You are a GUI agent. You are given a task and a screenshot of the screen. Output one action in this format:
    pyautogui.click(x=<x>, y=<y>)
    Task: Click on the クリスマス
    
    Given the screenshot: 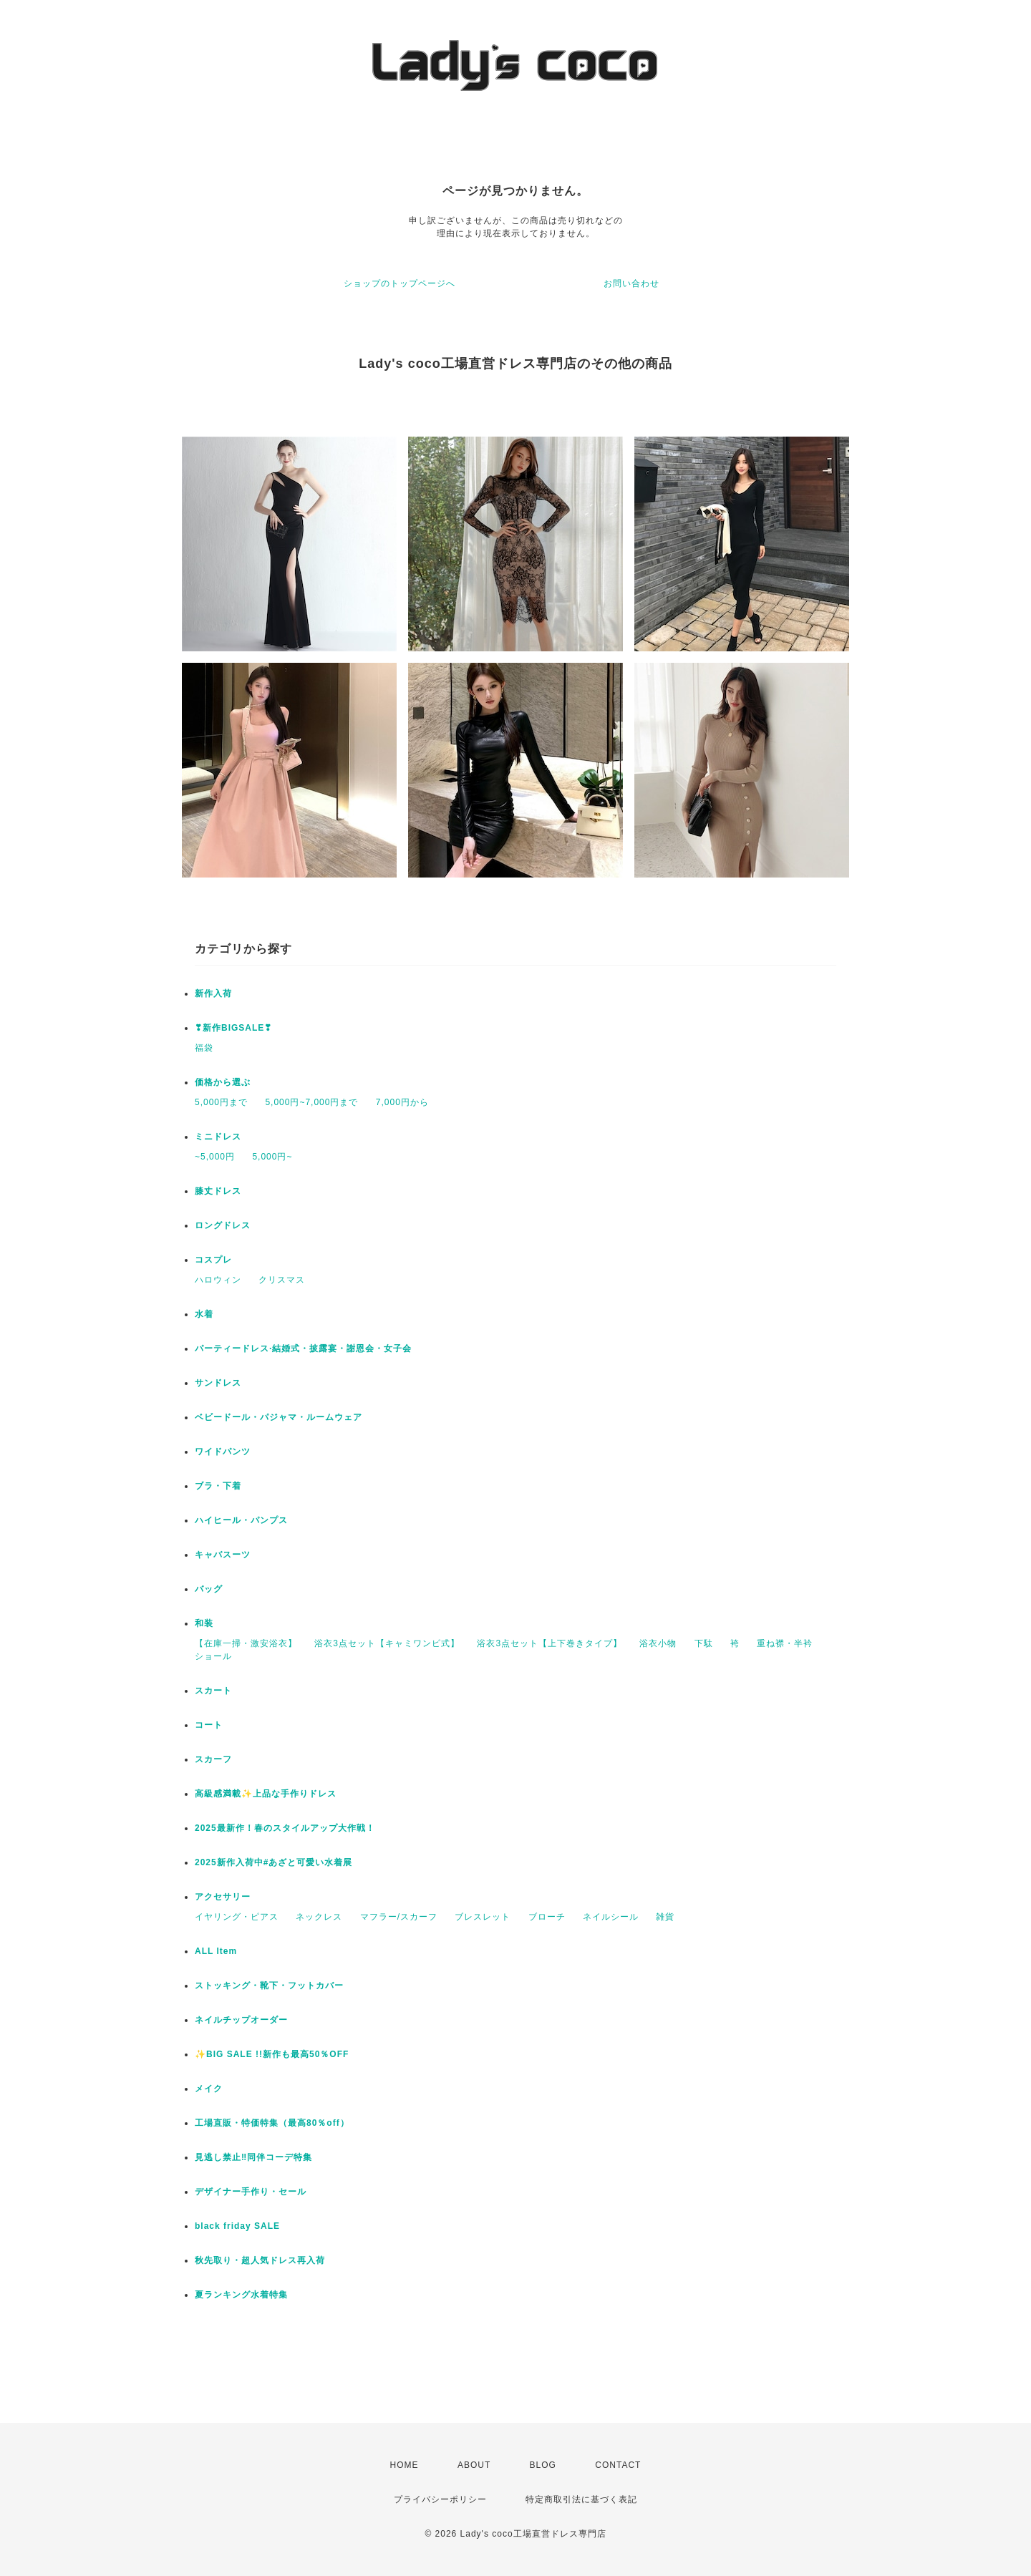 What is the action you would take?
    pyautogui.click(x=281, y=1280)
    